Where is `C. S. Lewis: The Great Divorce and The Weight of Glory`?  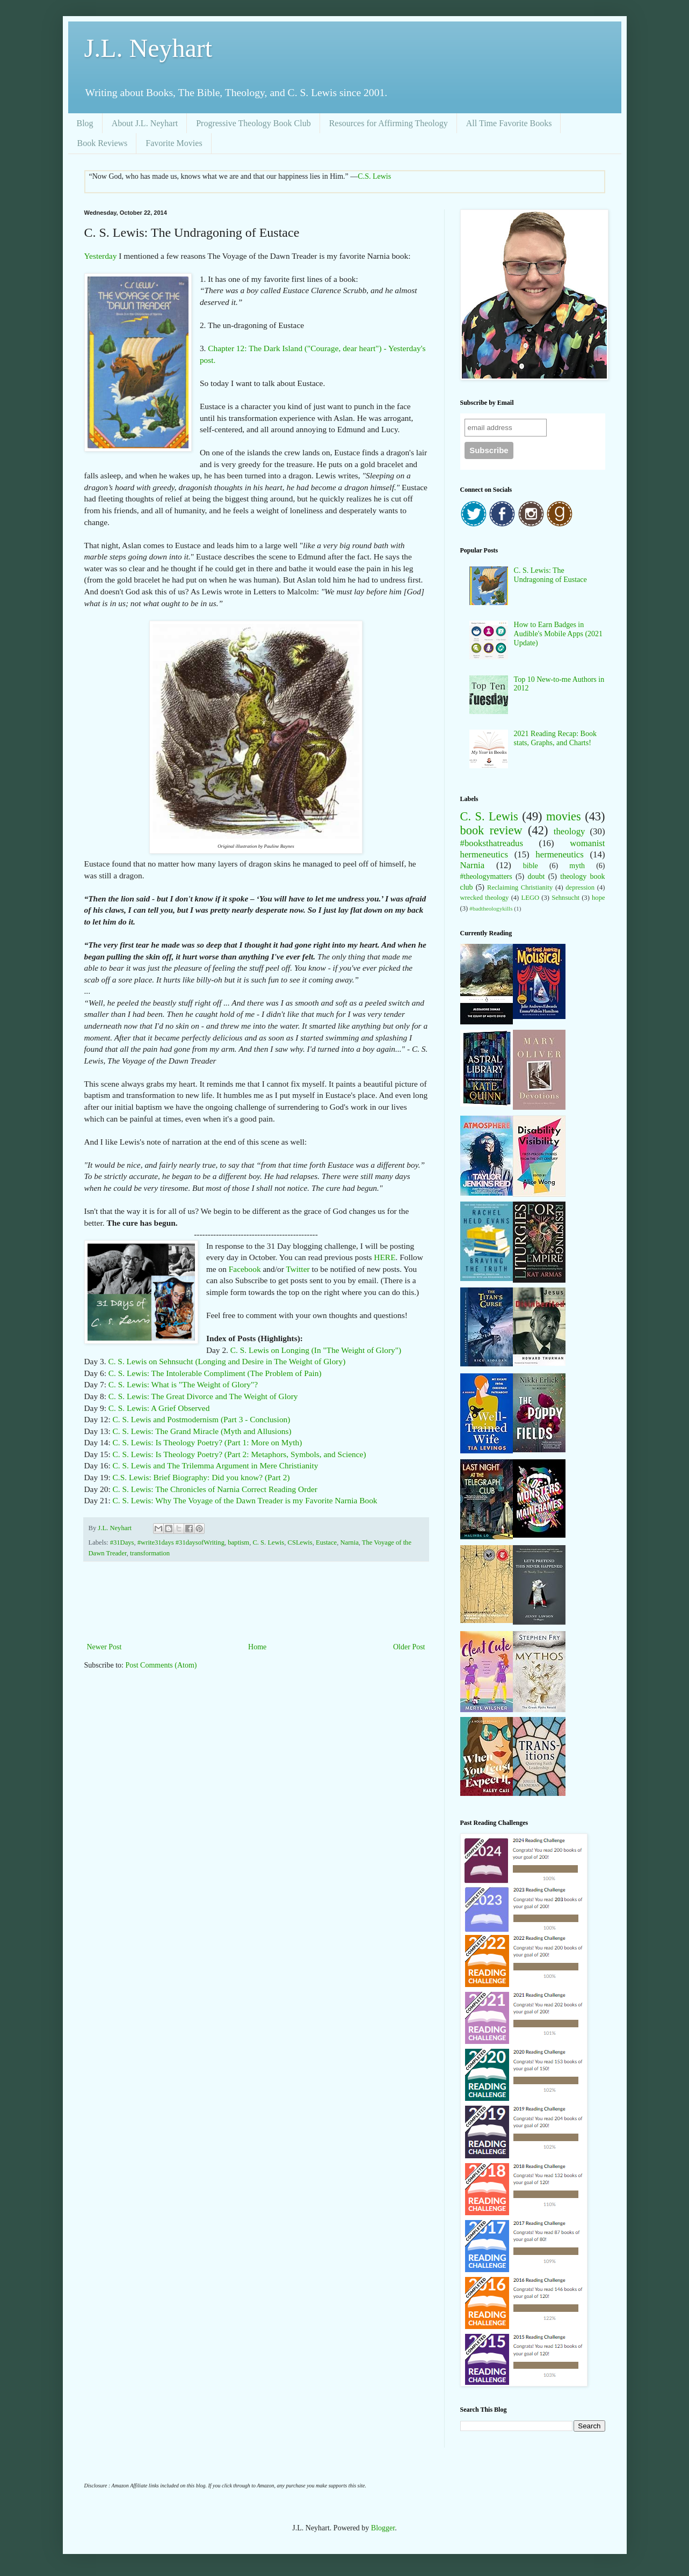 C. S. Lewis: The Great Divorce and The Weight of Glory is located at coordinates (203, 1396).